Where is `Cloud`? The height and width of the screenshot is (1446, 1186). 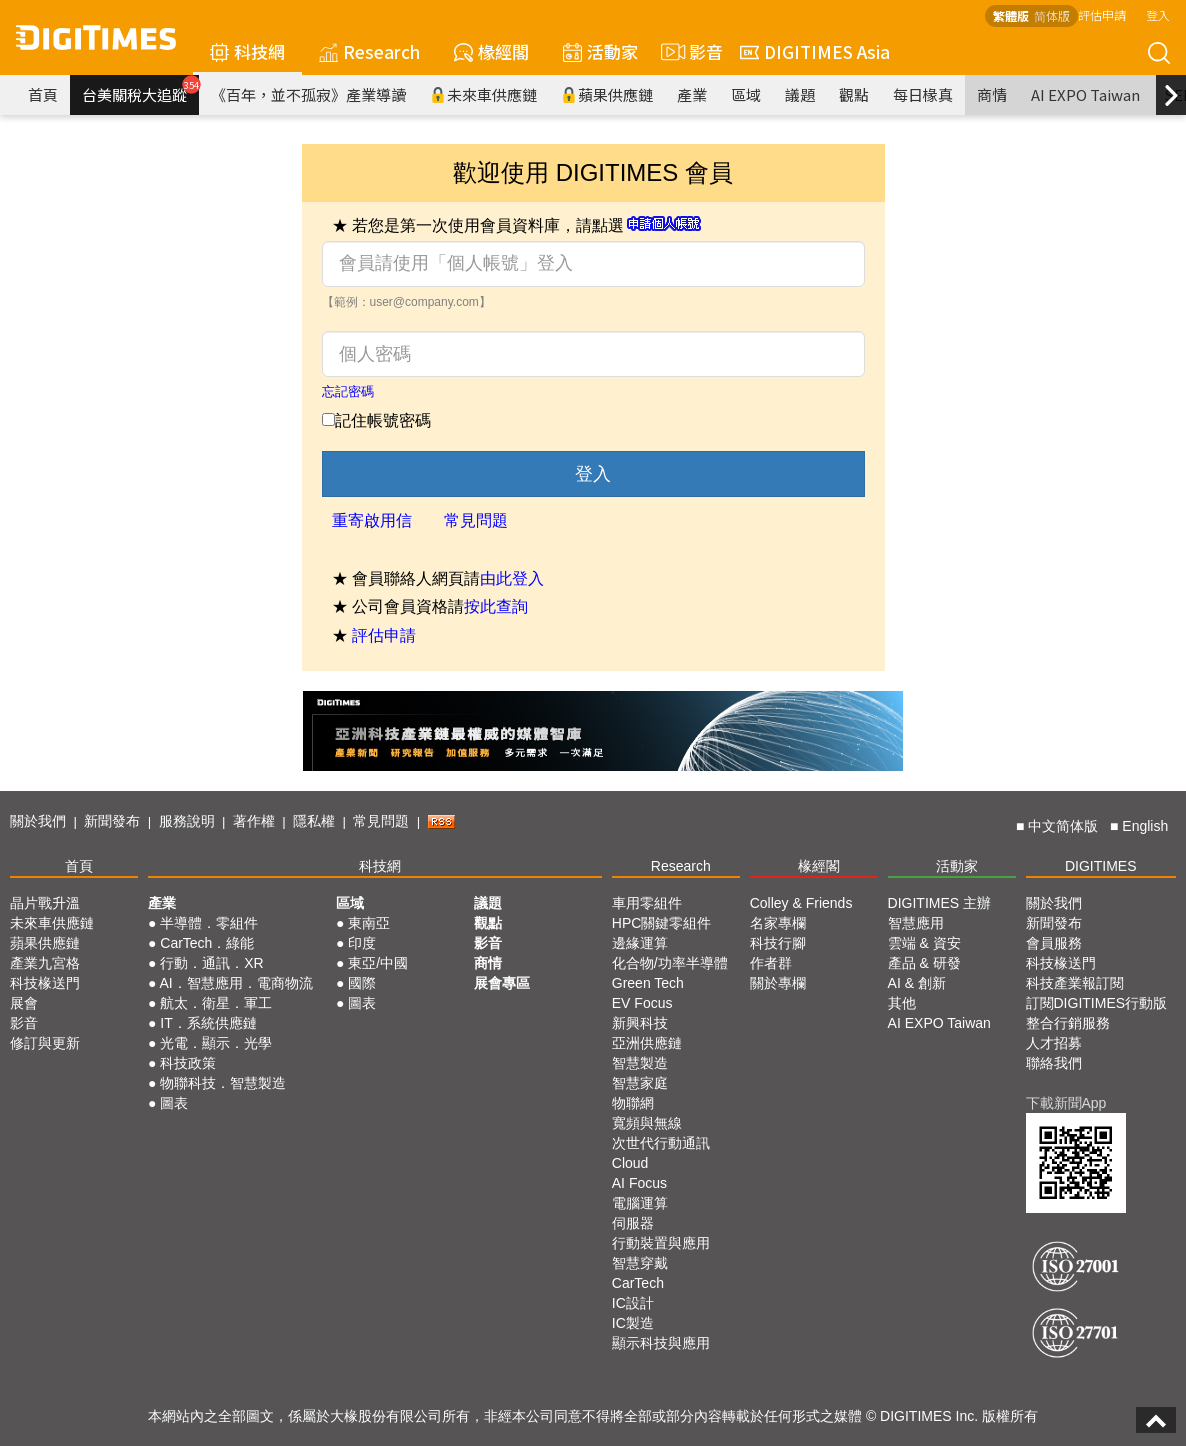 Cloud is located at coordinates (630, 1163).